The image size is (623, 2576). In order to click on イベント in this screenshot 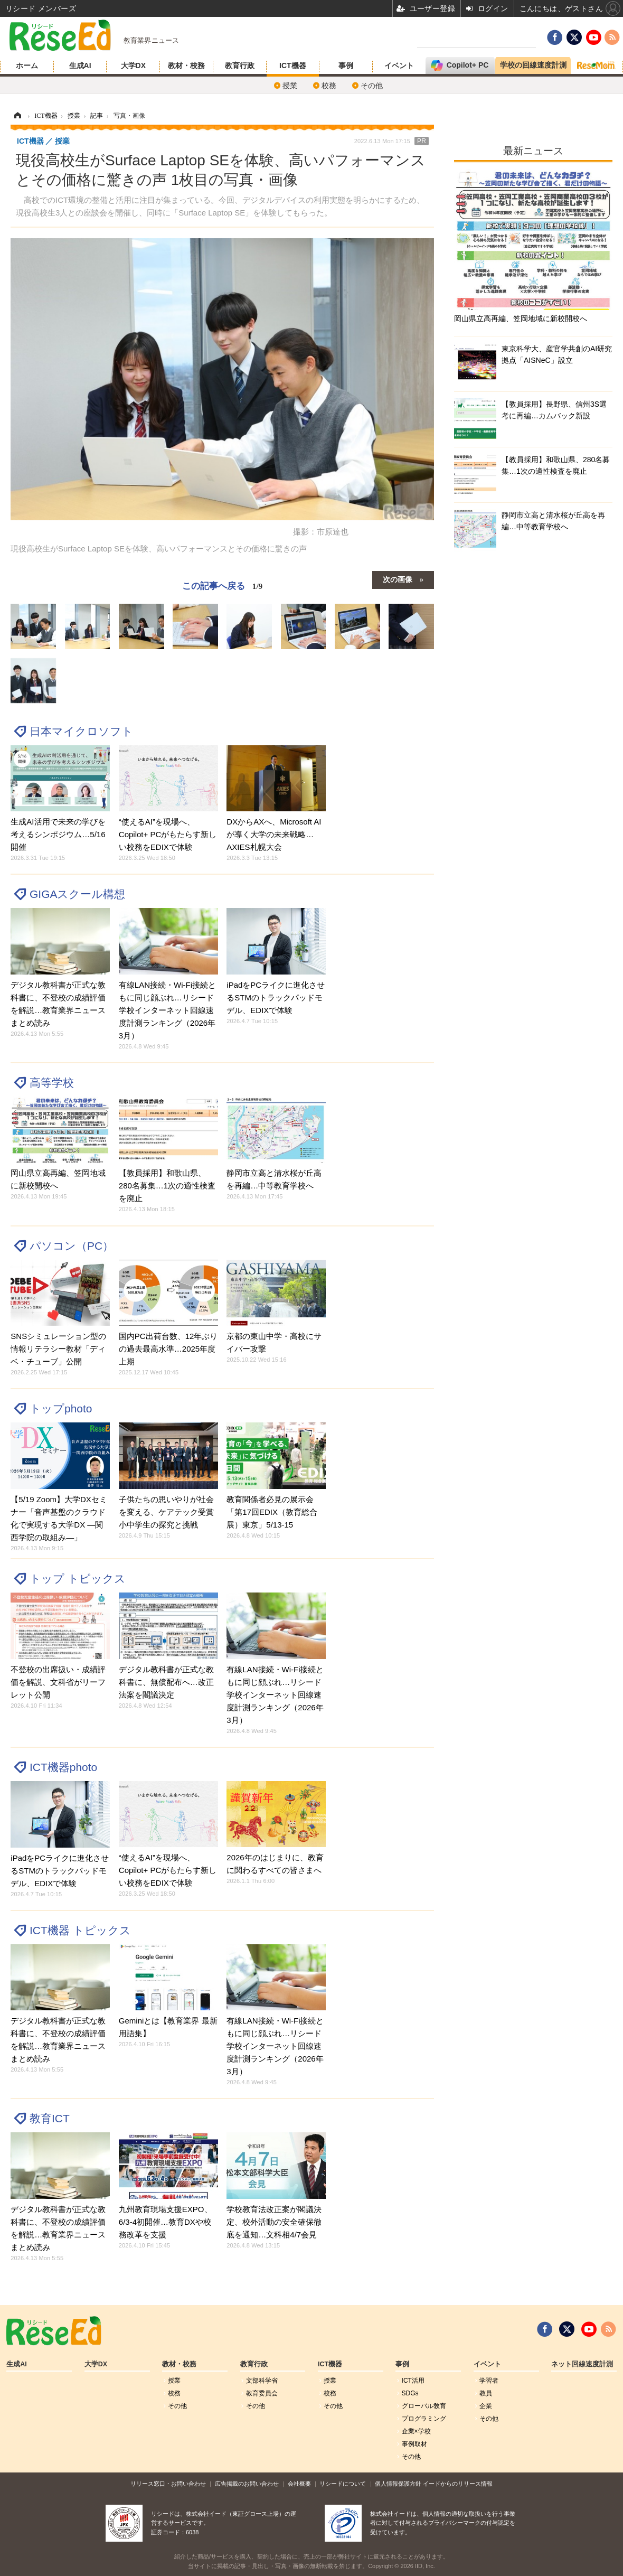, I will do `click(399, 65)`.